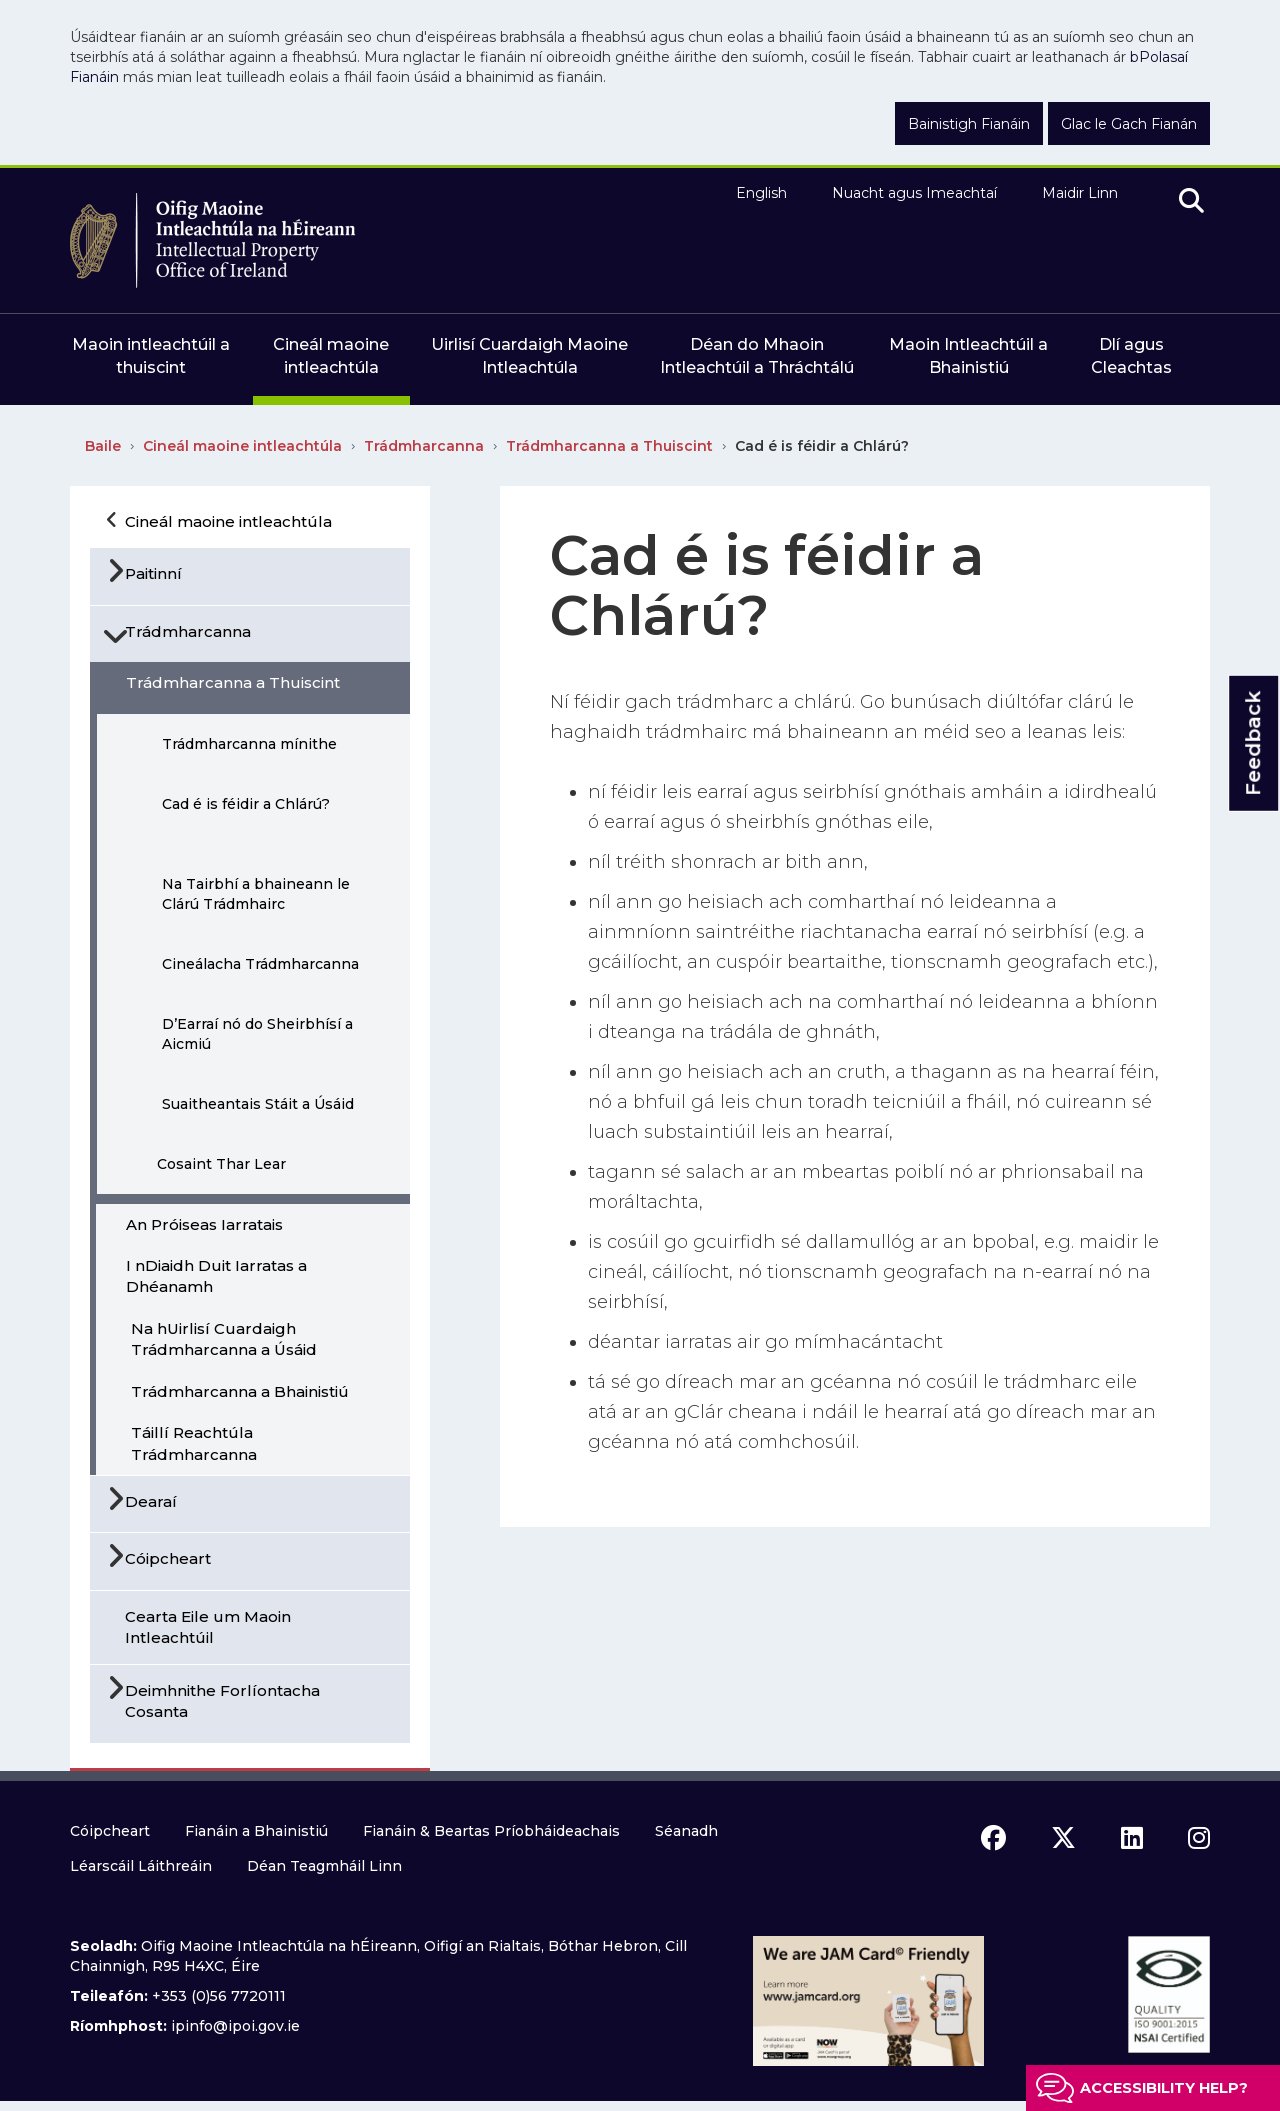 The width and height of the screenshot is (1280, 2111). I want to click on Nuacht agus Imeachtaí, so click(914, 193).